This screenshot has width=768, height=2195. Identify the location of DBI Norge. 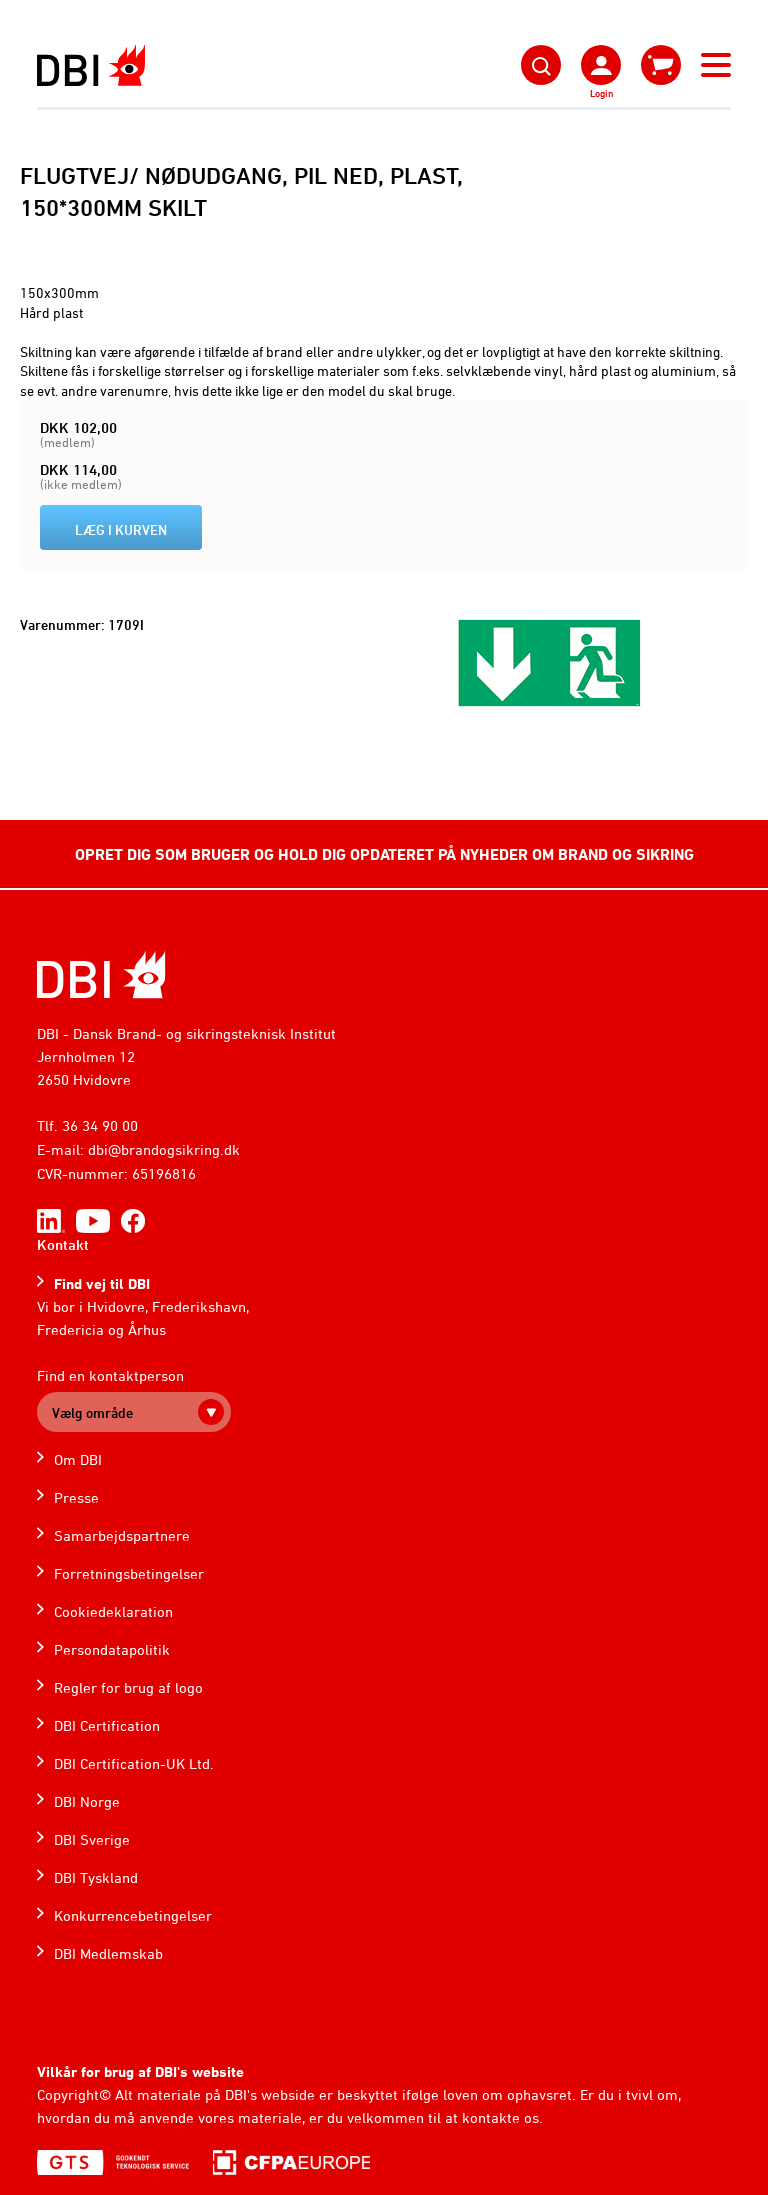
(87, 1801).